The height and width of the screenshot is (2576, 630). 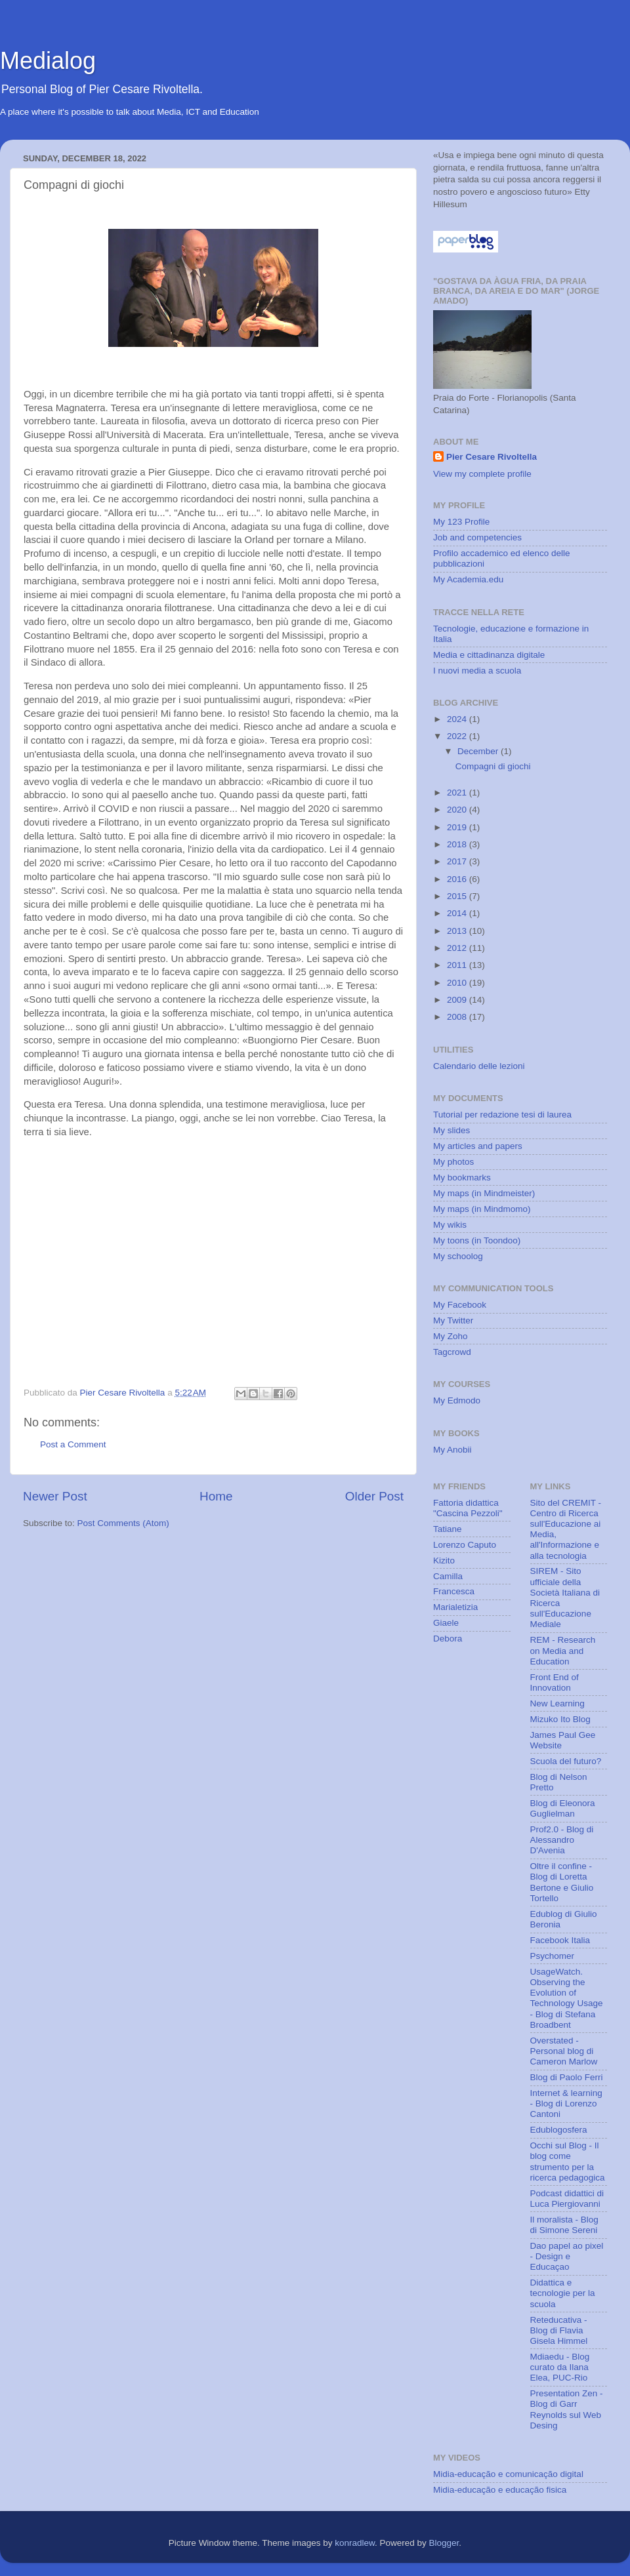 I want to click on Internet & learning - Blog di Lorenzo Cantoni, so click(x=566, y=2103).